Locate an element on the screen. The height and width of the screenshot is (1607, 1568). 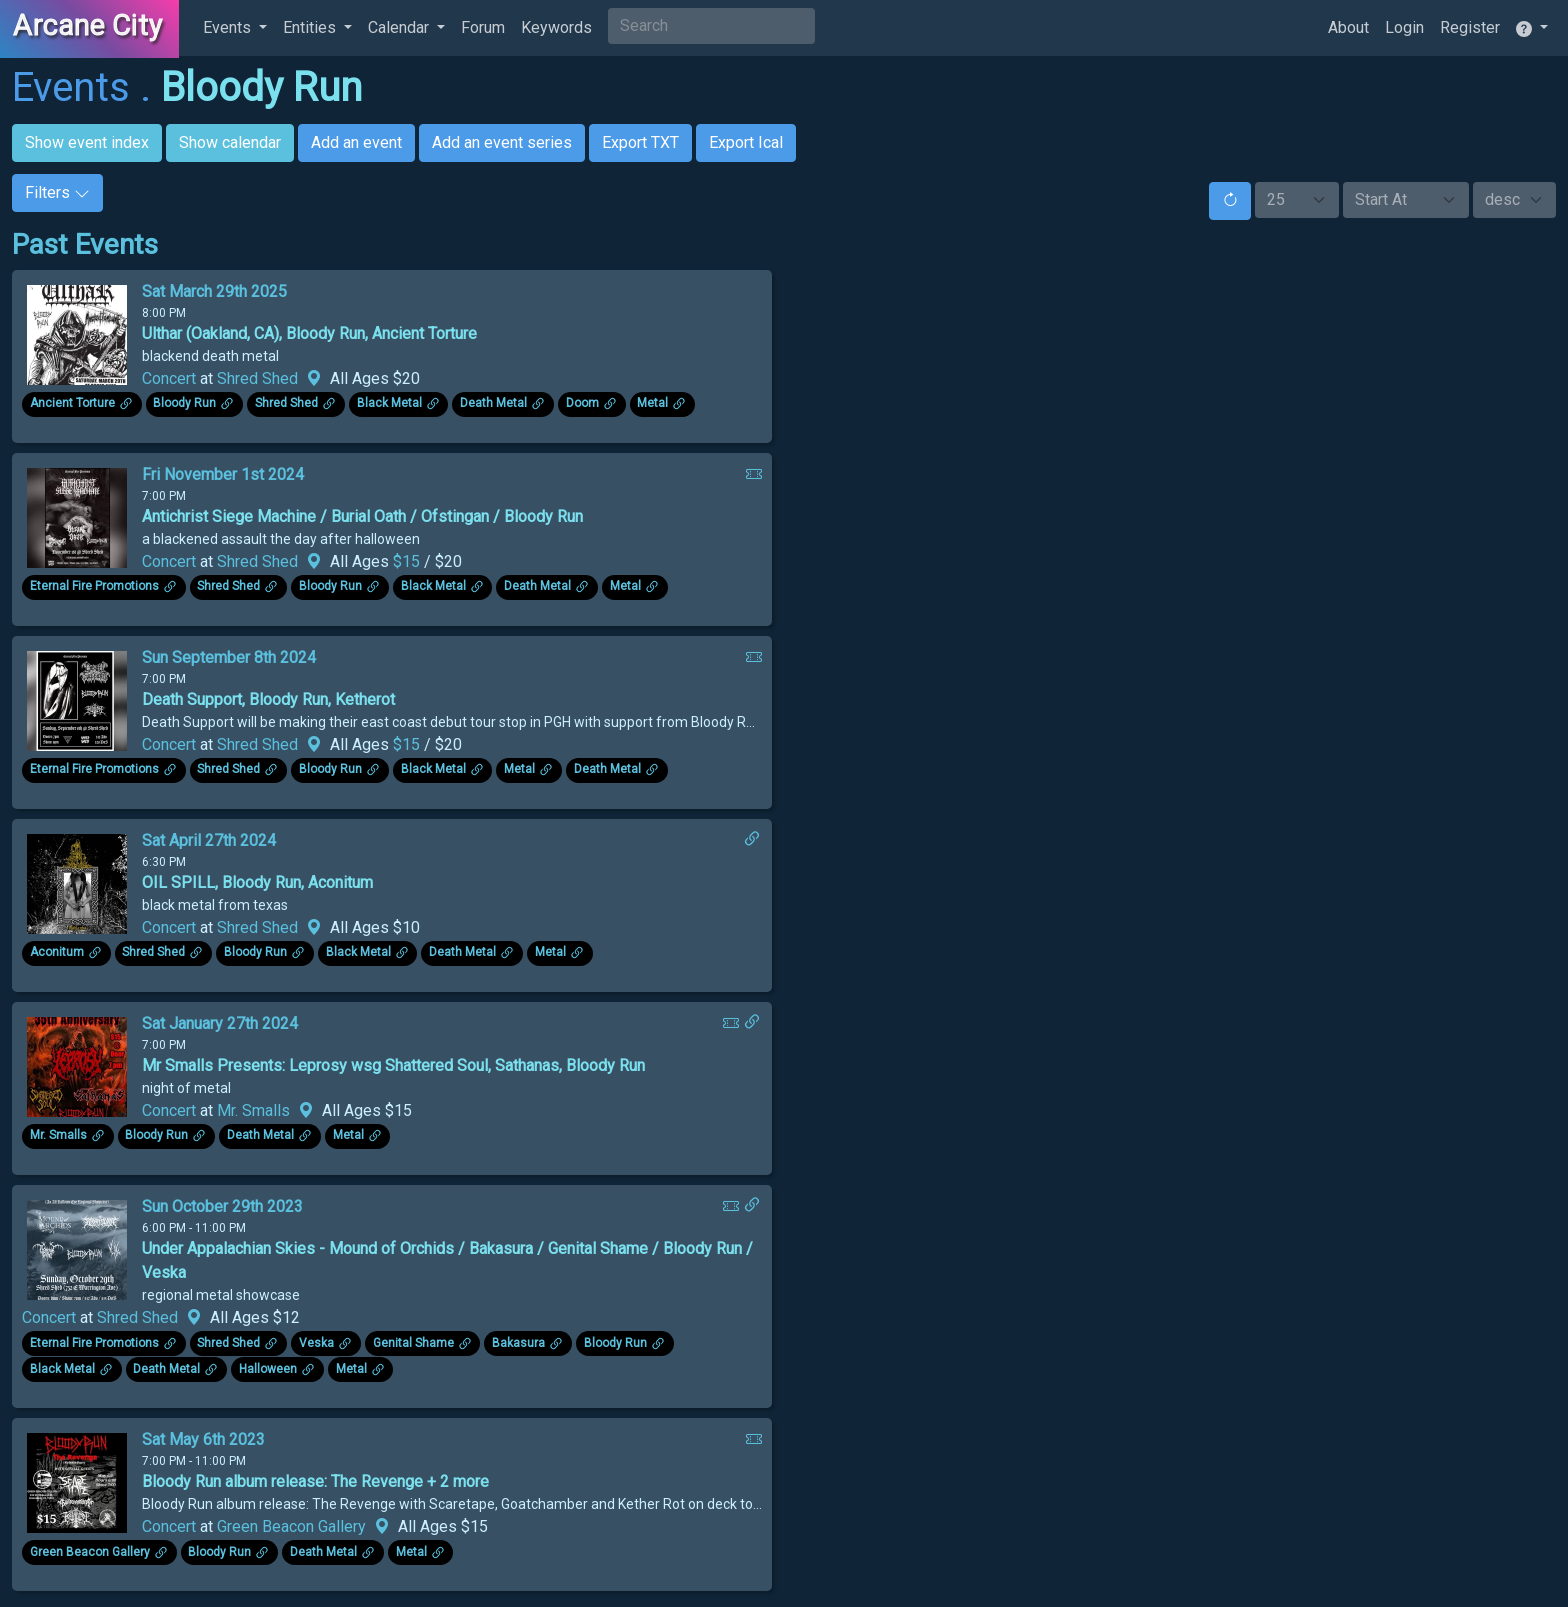
OIL SPILL, Bloody Run, Aconitum is located at coordinates (257, 882).